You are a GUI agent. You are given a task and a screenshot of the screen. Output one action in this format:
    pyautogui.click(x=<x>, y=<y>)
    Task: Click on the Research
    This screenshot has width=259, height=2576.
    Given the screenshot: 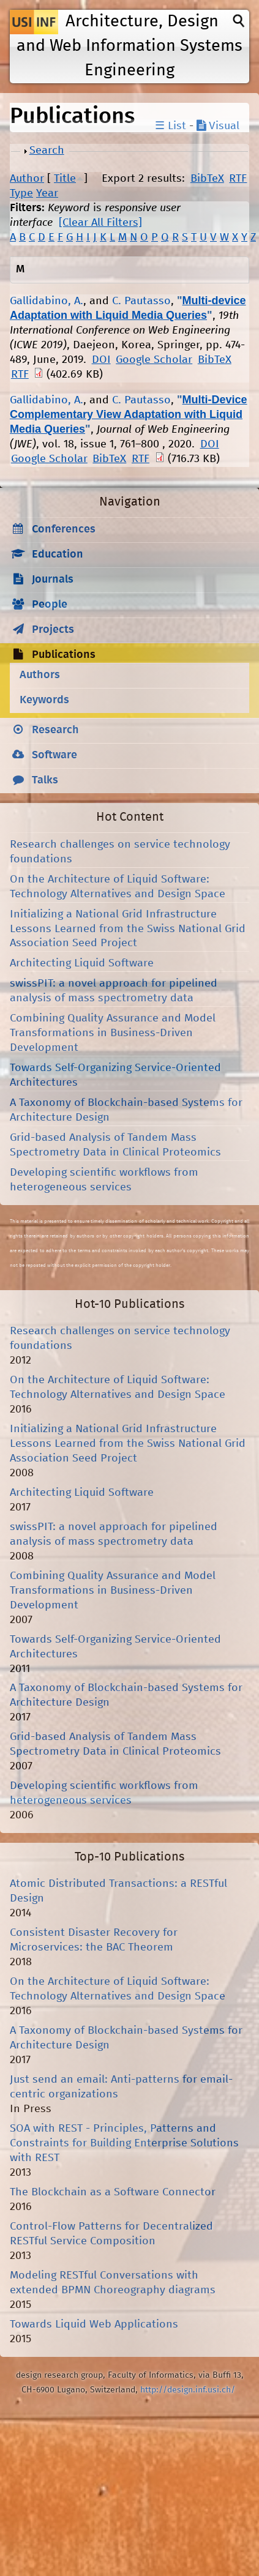 What is the action you would take?
    pyautogui.click(x=55, y=730)
    